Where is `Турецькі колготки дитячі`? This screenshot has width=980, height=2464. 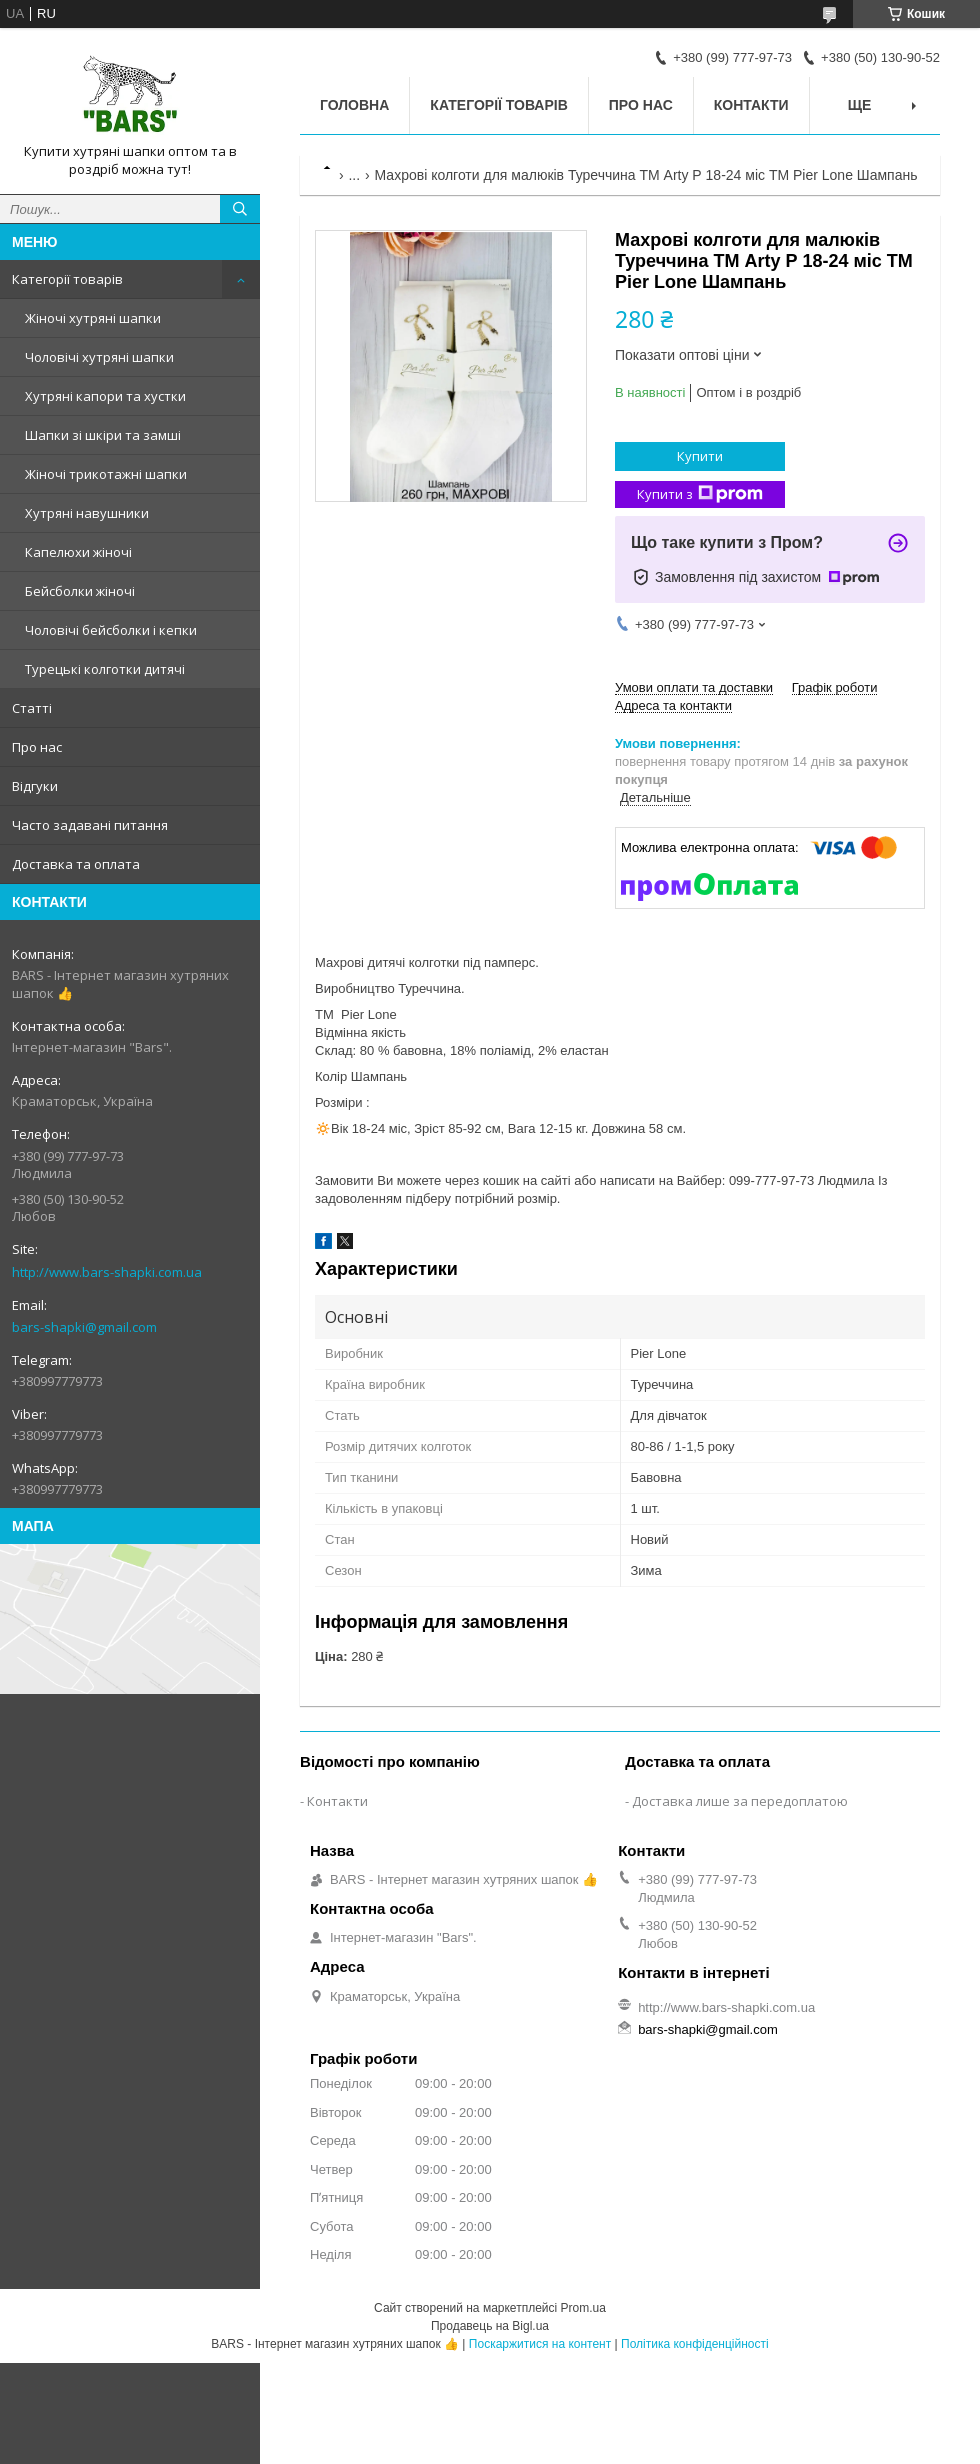 Турецькі колготки дитячі is located at coordinates (105, 669).